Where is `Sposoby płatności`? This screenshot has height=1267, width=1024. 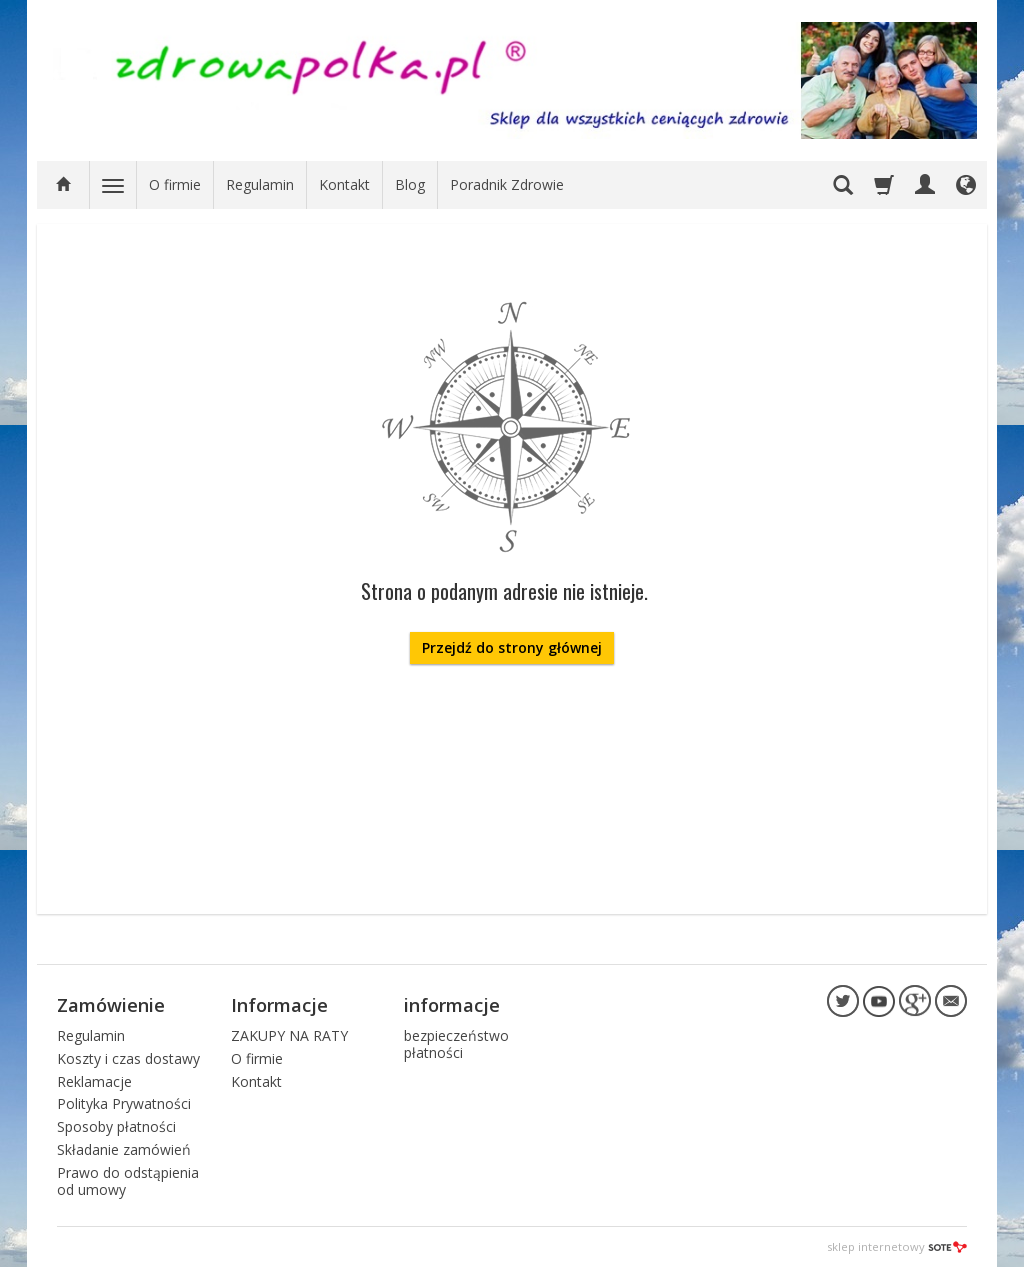 Sposoby płatności is located at coordinates (116, 1126).